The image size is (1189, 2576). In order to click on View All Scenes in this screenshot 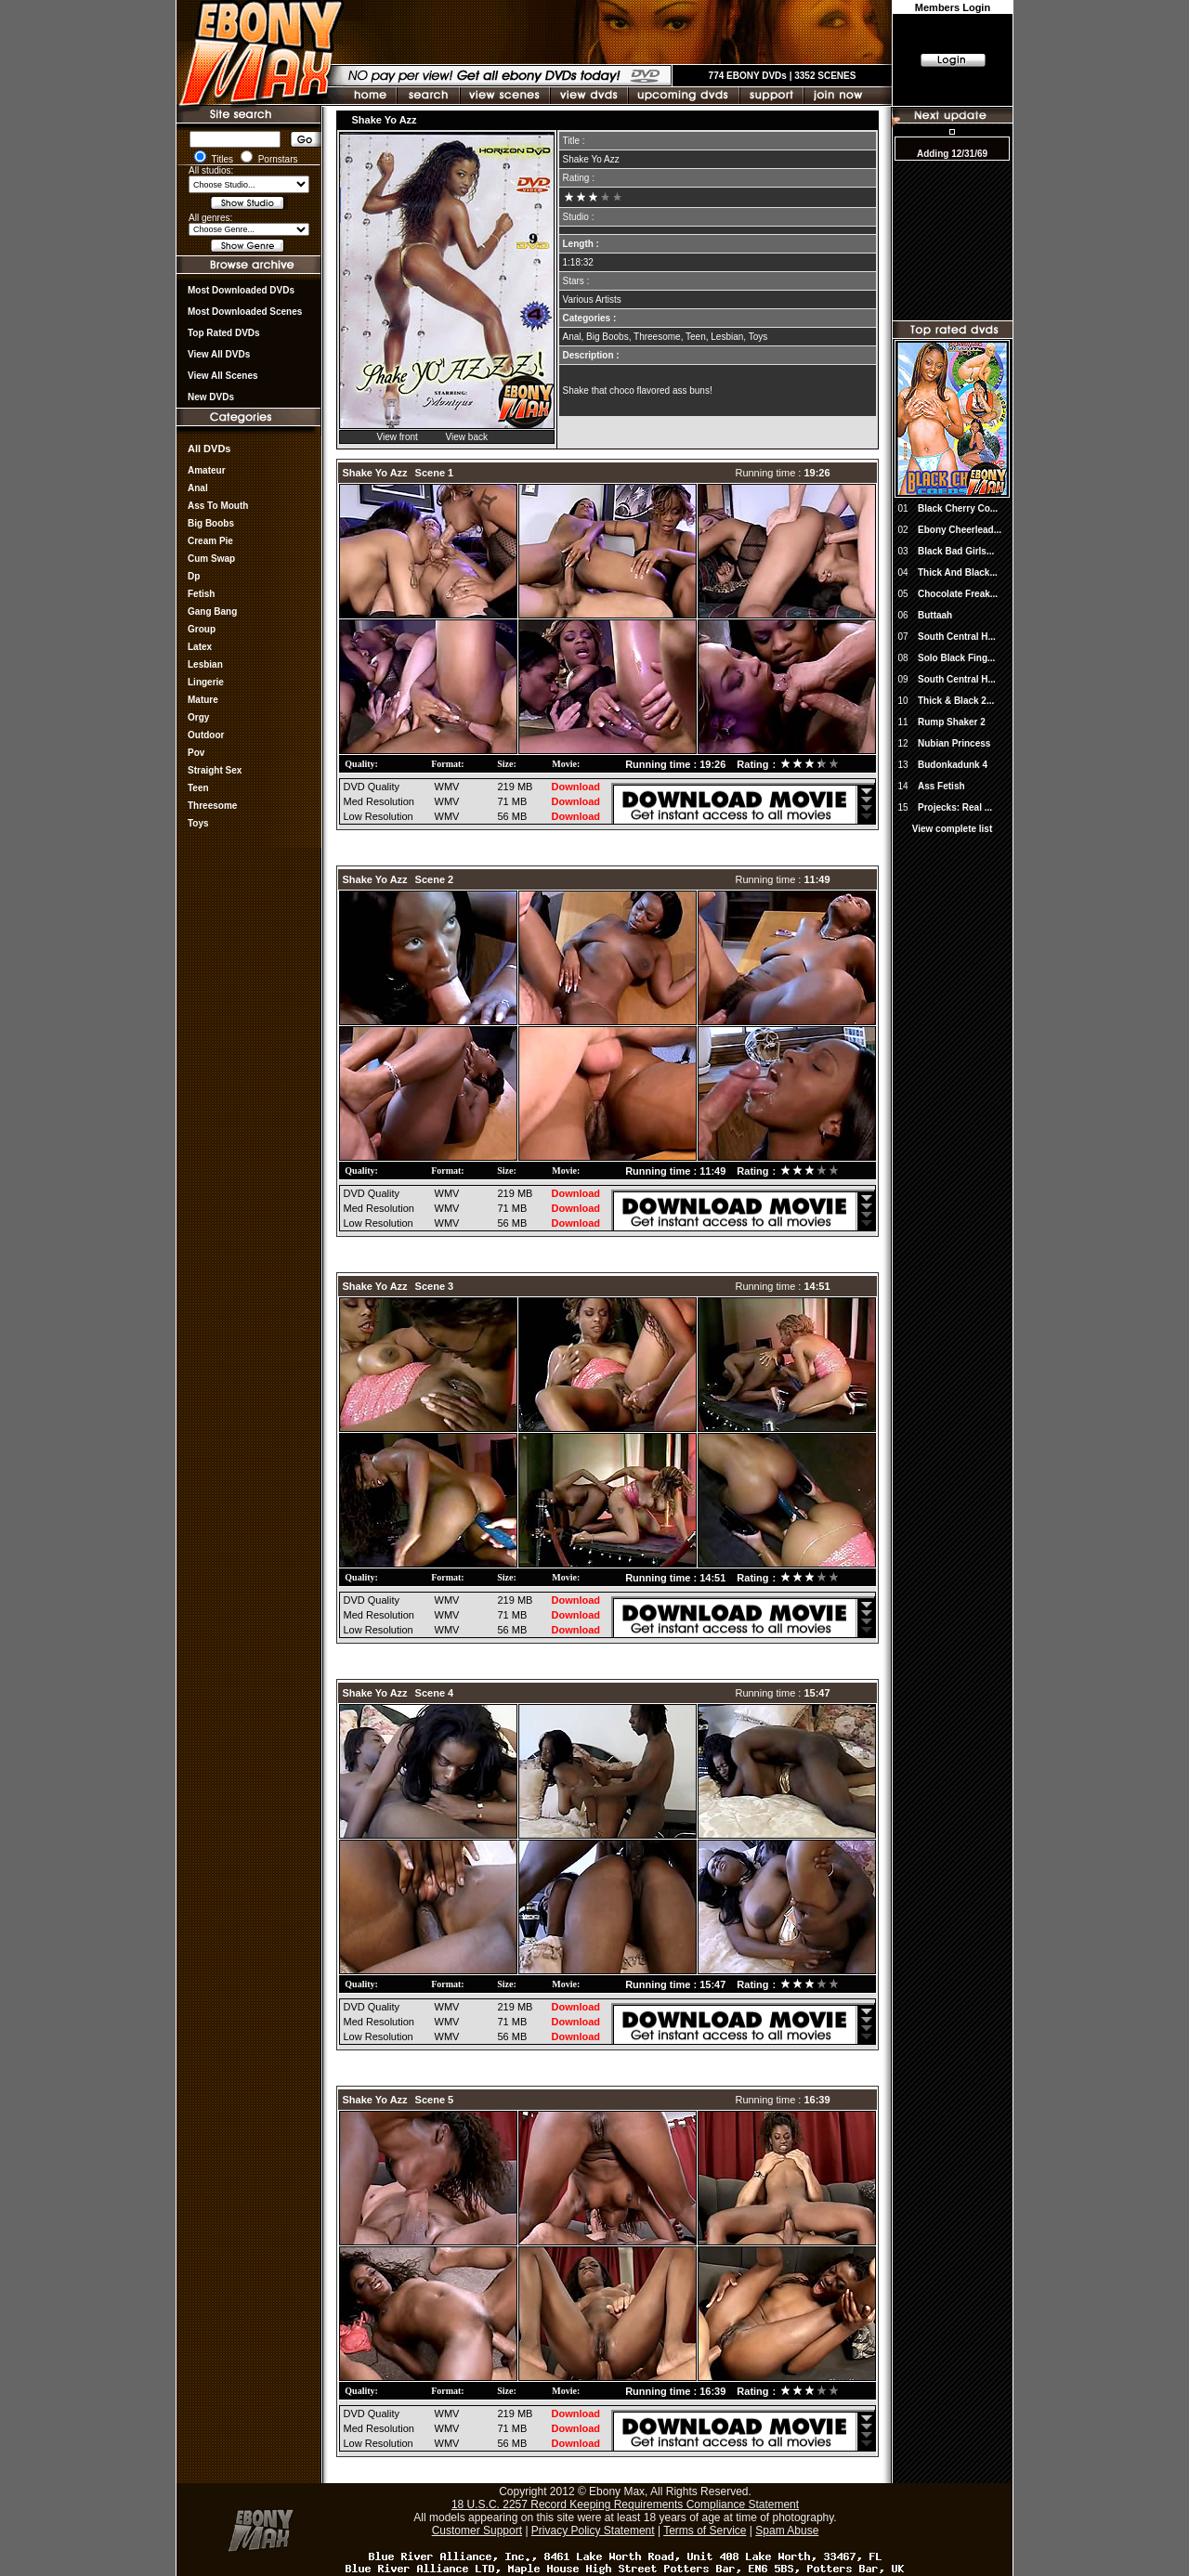, I will do `click(223, 376)`.